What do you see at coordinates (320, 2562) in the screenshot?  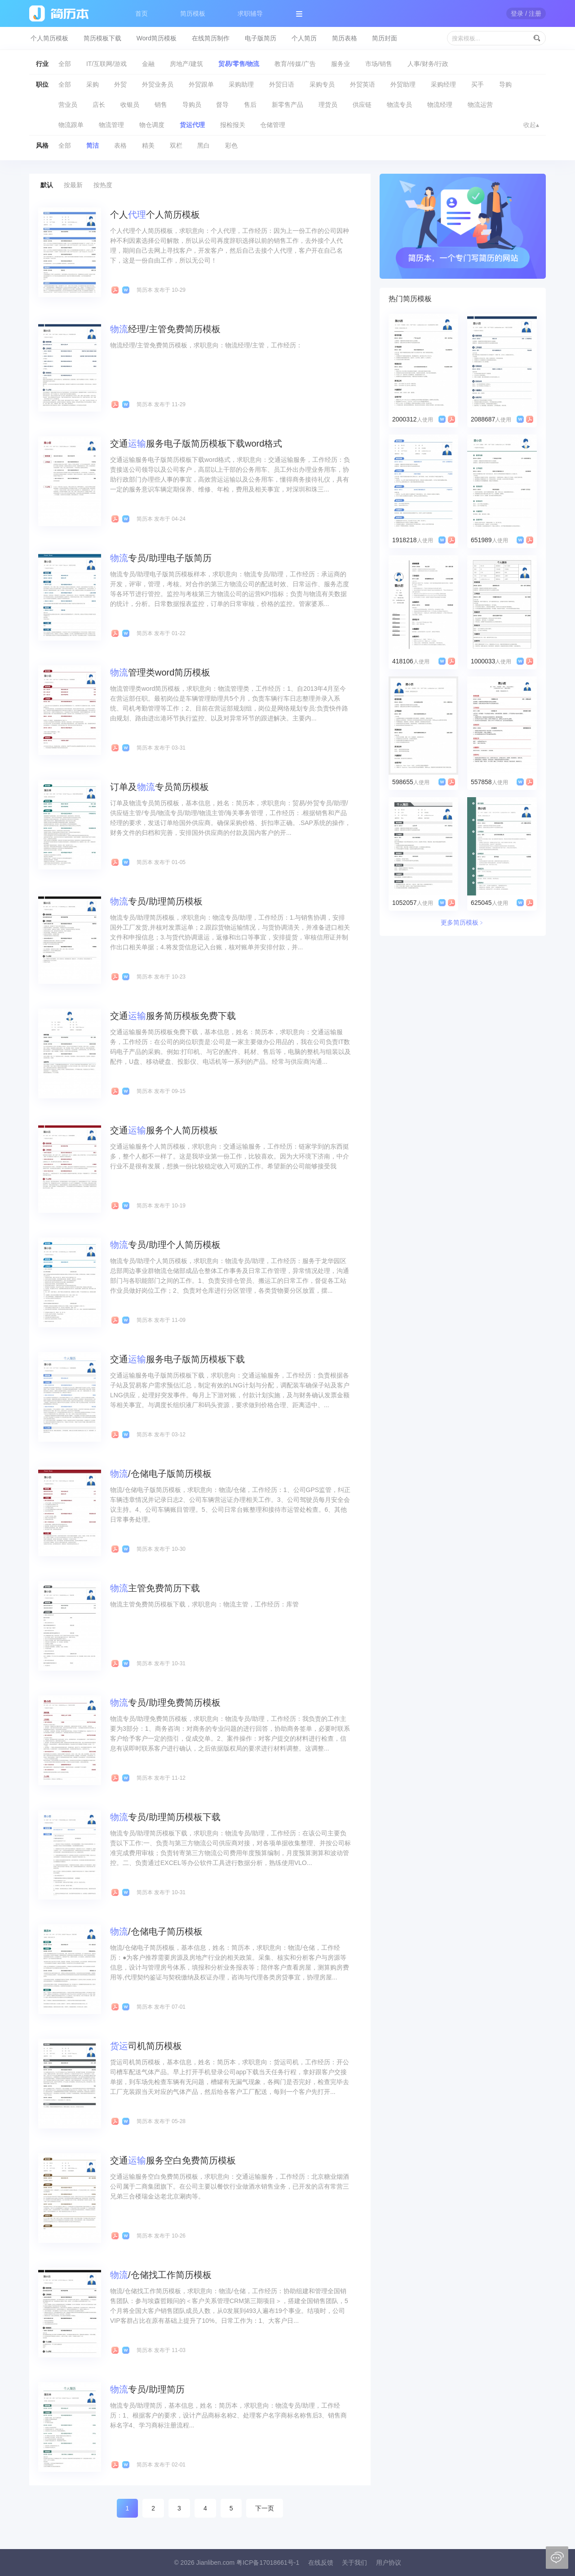 I see `在线反馈` at bounding box center [320, 2562].